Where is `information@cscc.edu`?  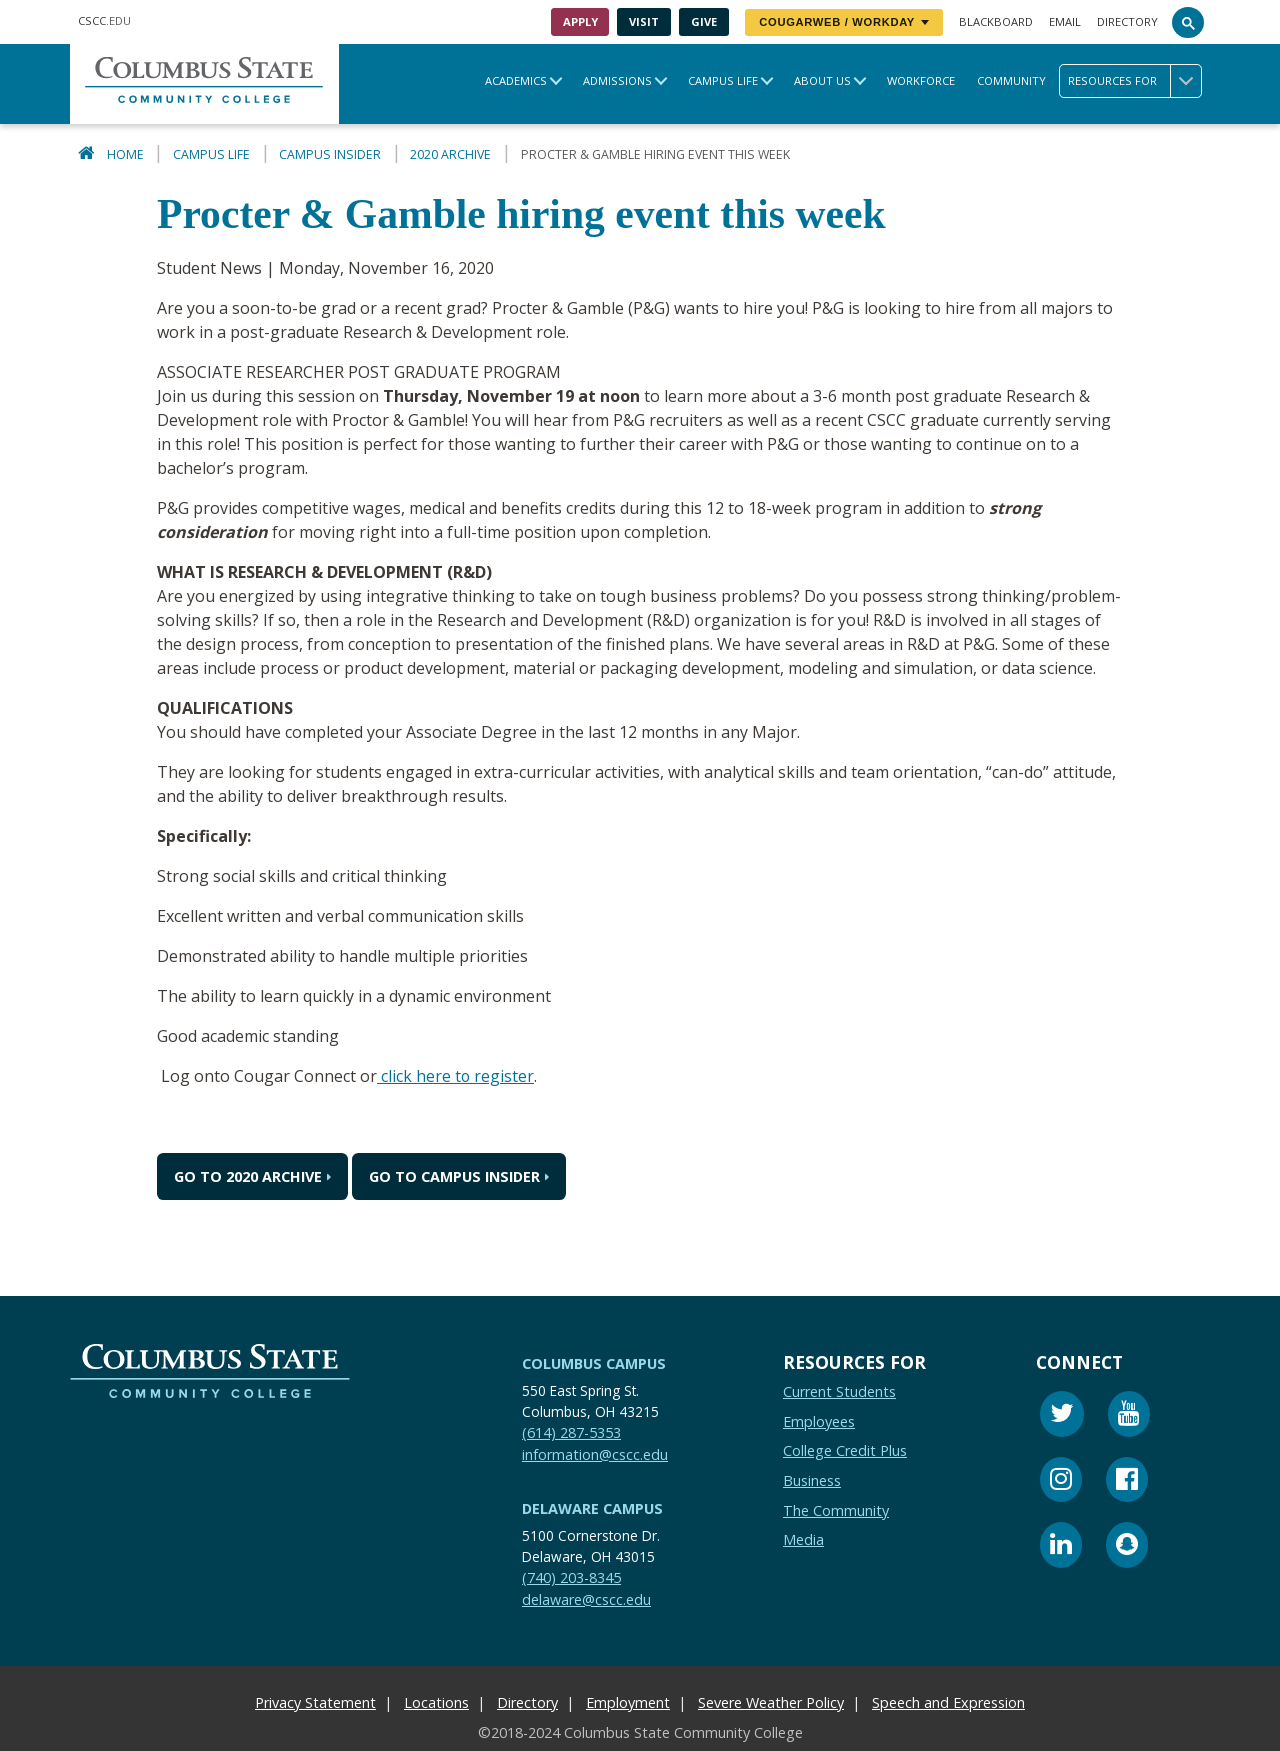 information@cscc.edu is located at coordinates (595, 1453).